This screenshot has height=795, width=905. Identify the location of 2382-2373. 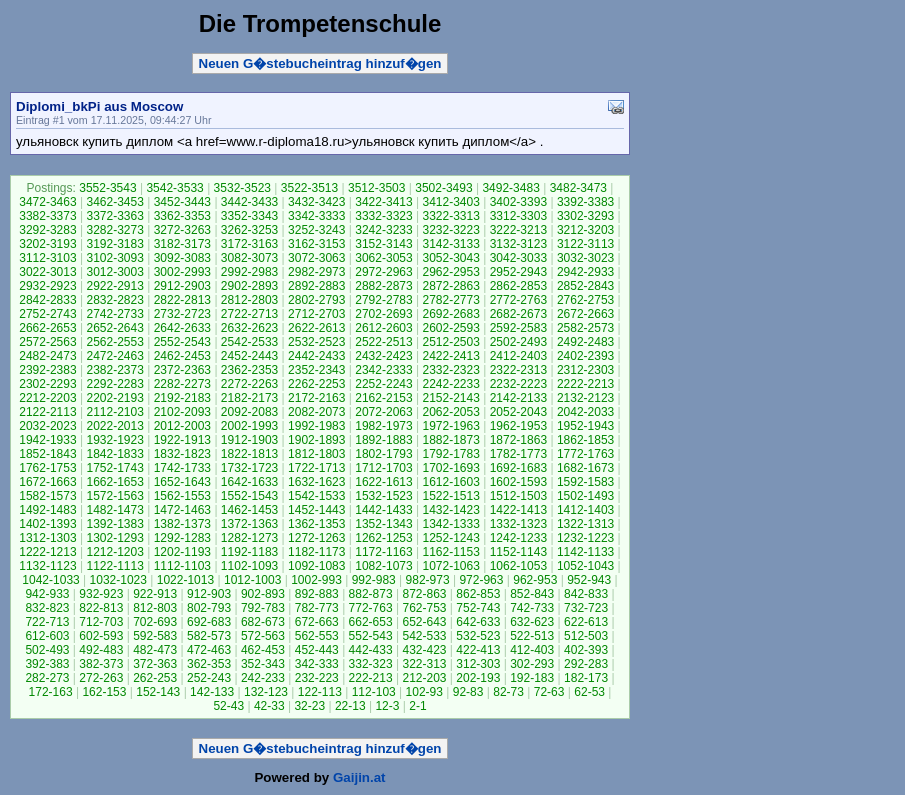
(114, 370).